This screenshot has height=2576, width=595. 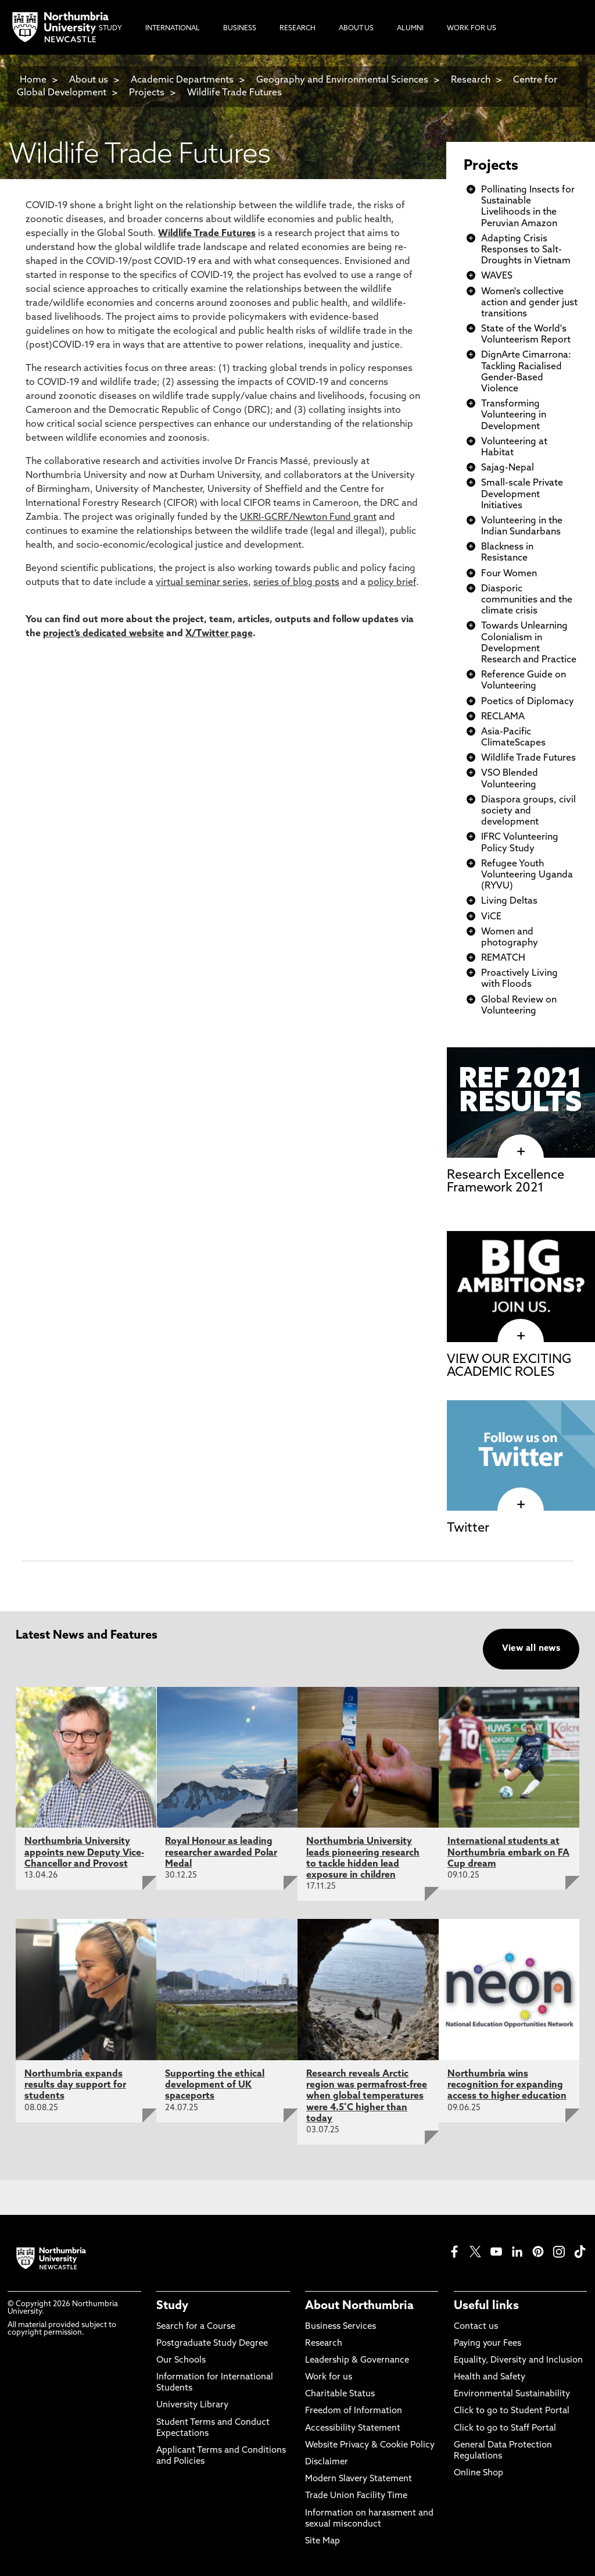 What do you see at coordinates (522, 494) in the screenshot?
I see `Small-scale Private Development Initiatives` at bounding box center [522, 494].